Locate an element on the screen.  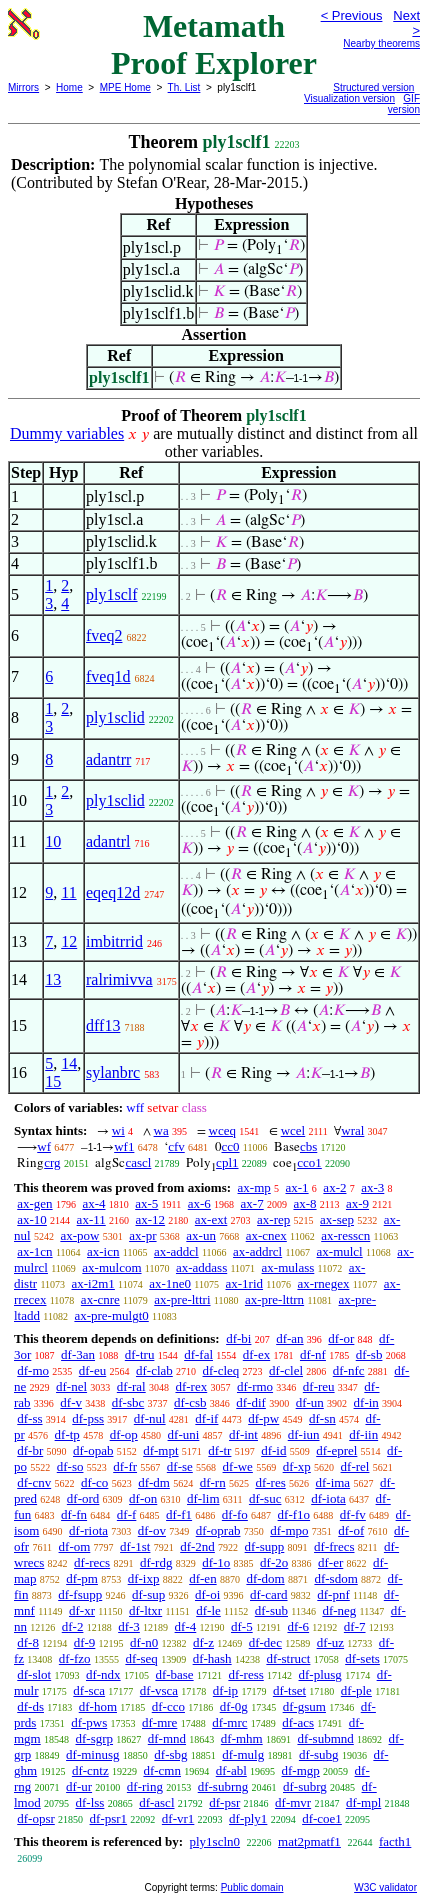
df-eprel is located at coordinates (336, 1450).